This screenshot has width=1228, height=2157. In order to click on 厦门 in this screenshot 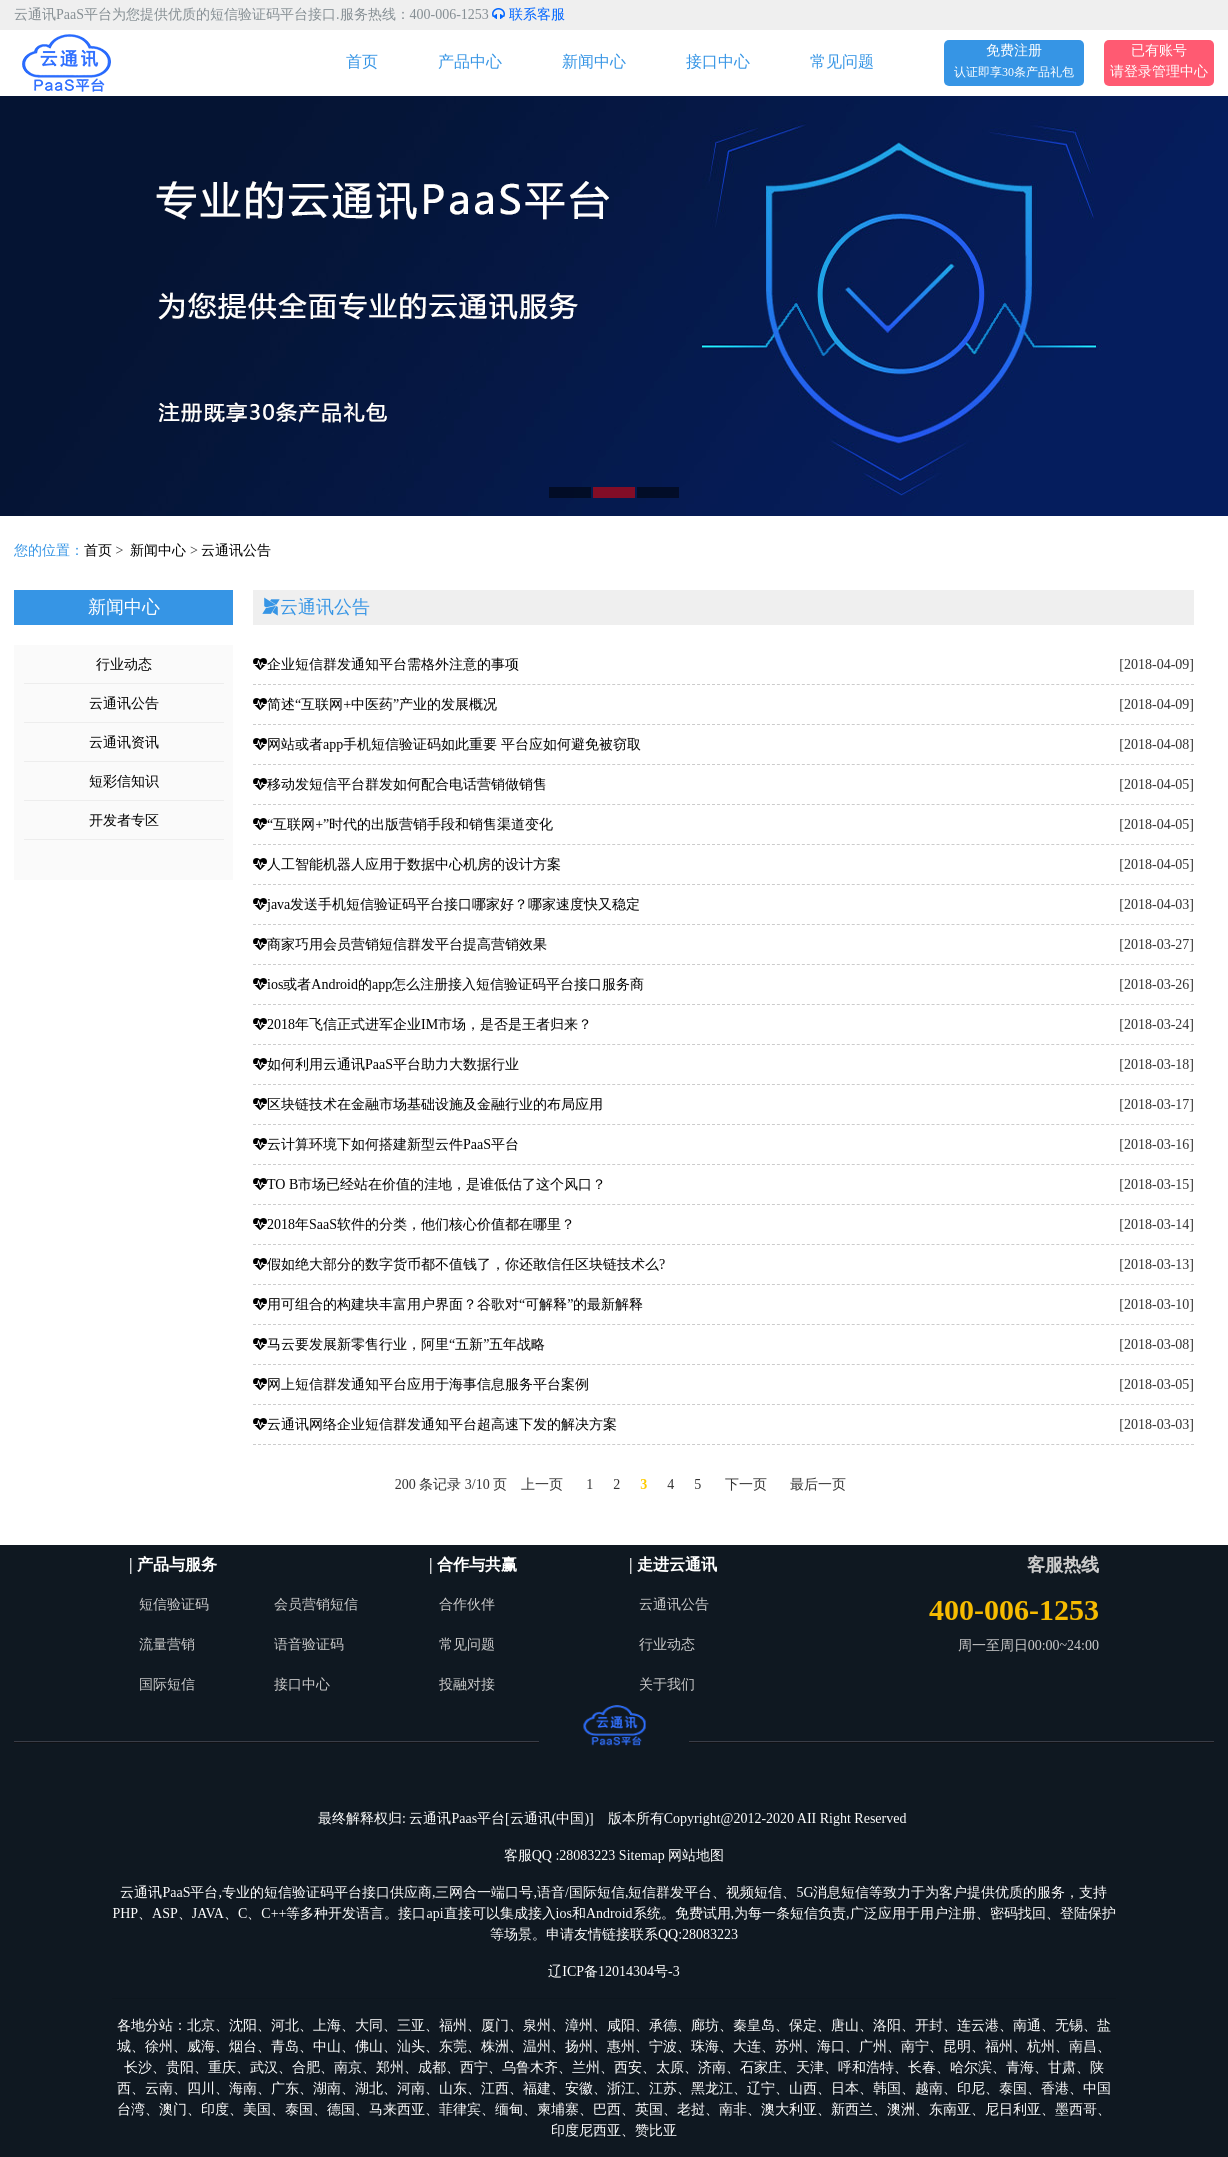, I will do `click(495, 2025)`.